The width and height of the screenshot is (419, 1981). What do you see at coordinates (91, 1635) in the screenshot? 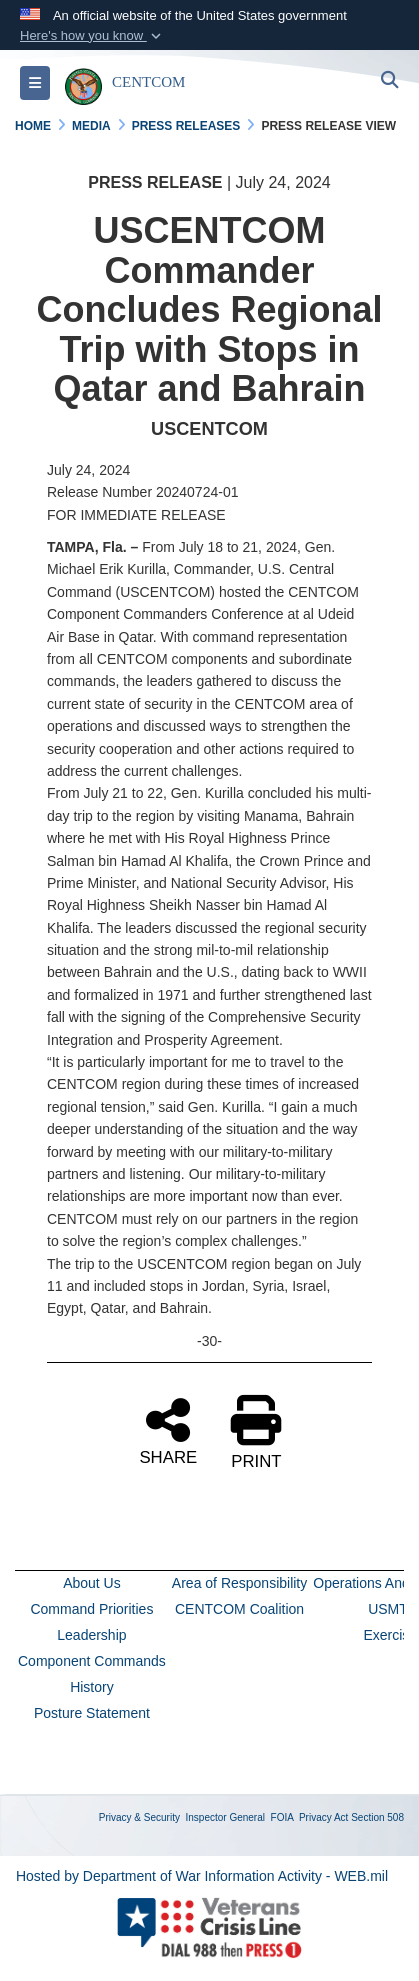
I see `Leadership` at bounding box center [91, 1635].